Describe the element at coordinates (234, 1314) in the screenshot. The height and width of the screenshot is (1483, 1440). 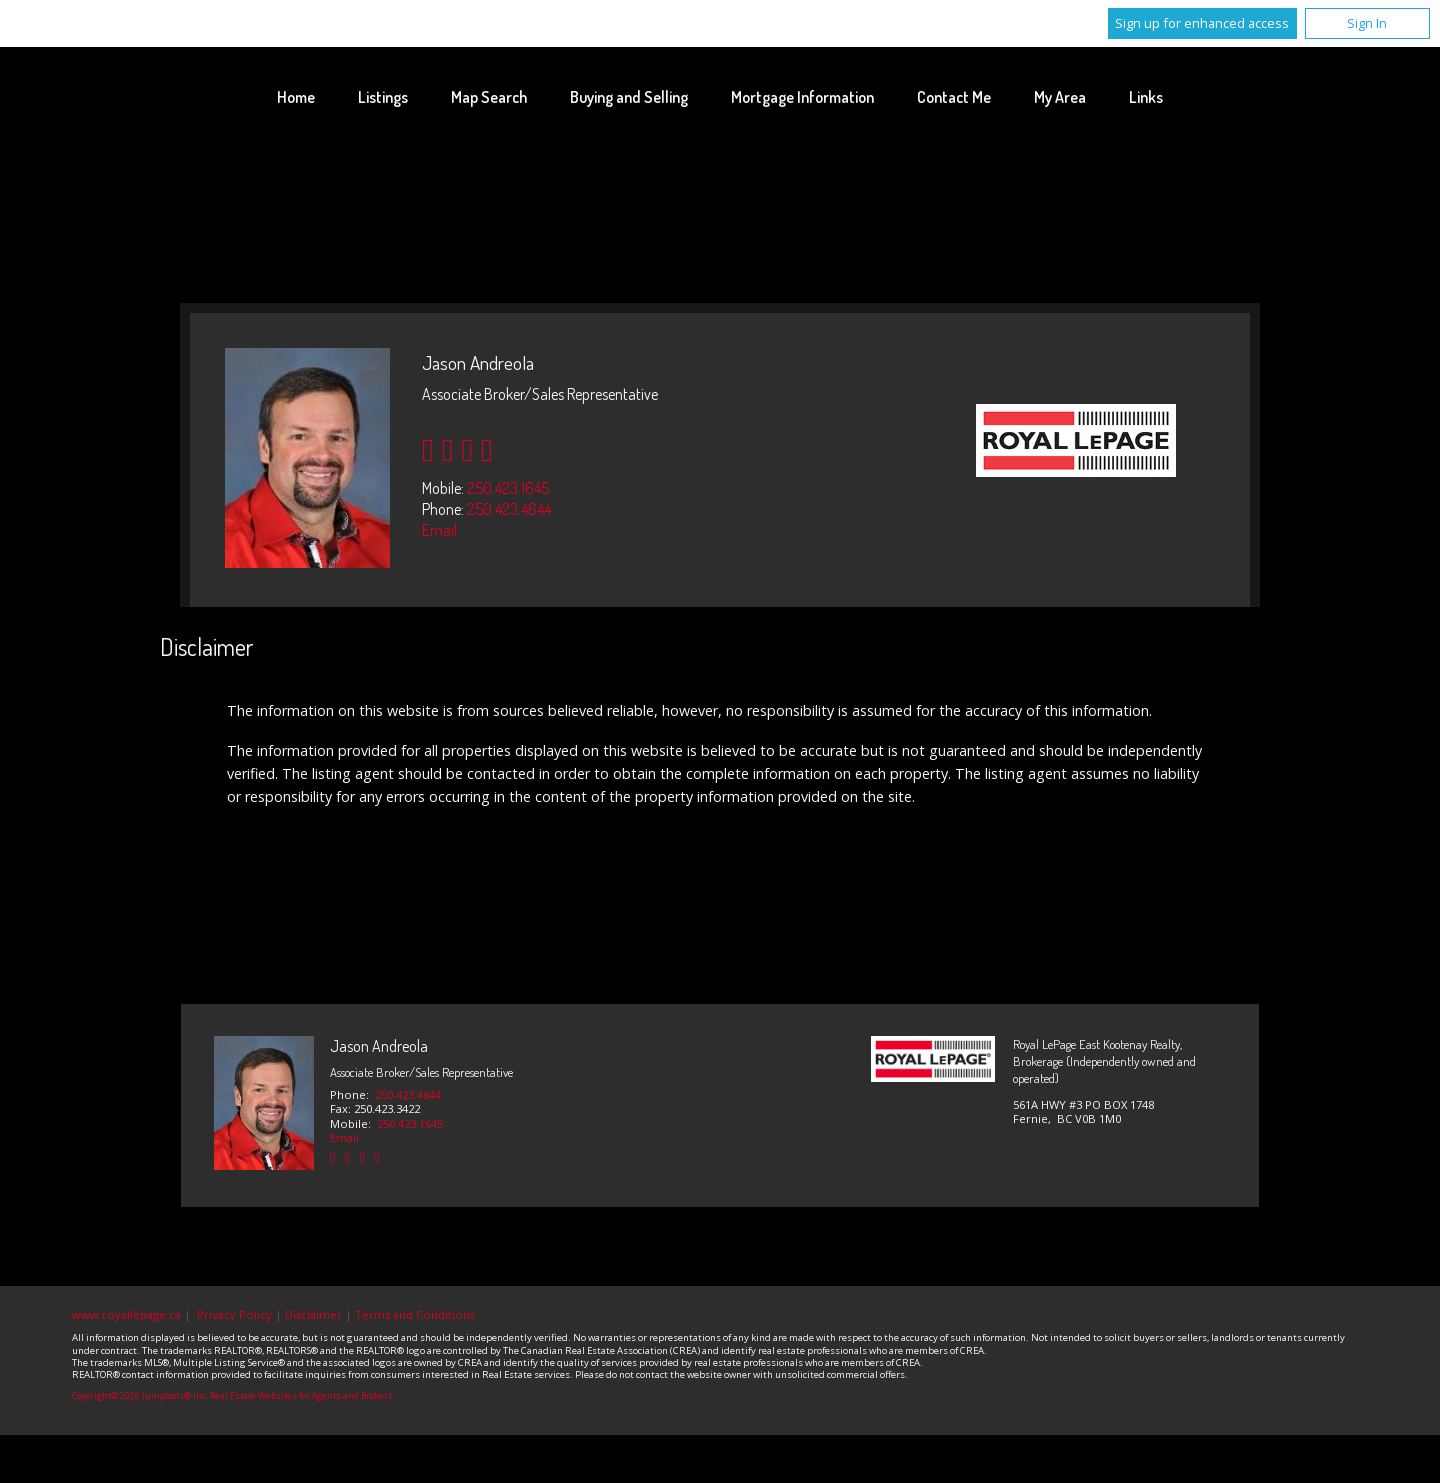
I see `Privacy Policy` at that location.